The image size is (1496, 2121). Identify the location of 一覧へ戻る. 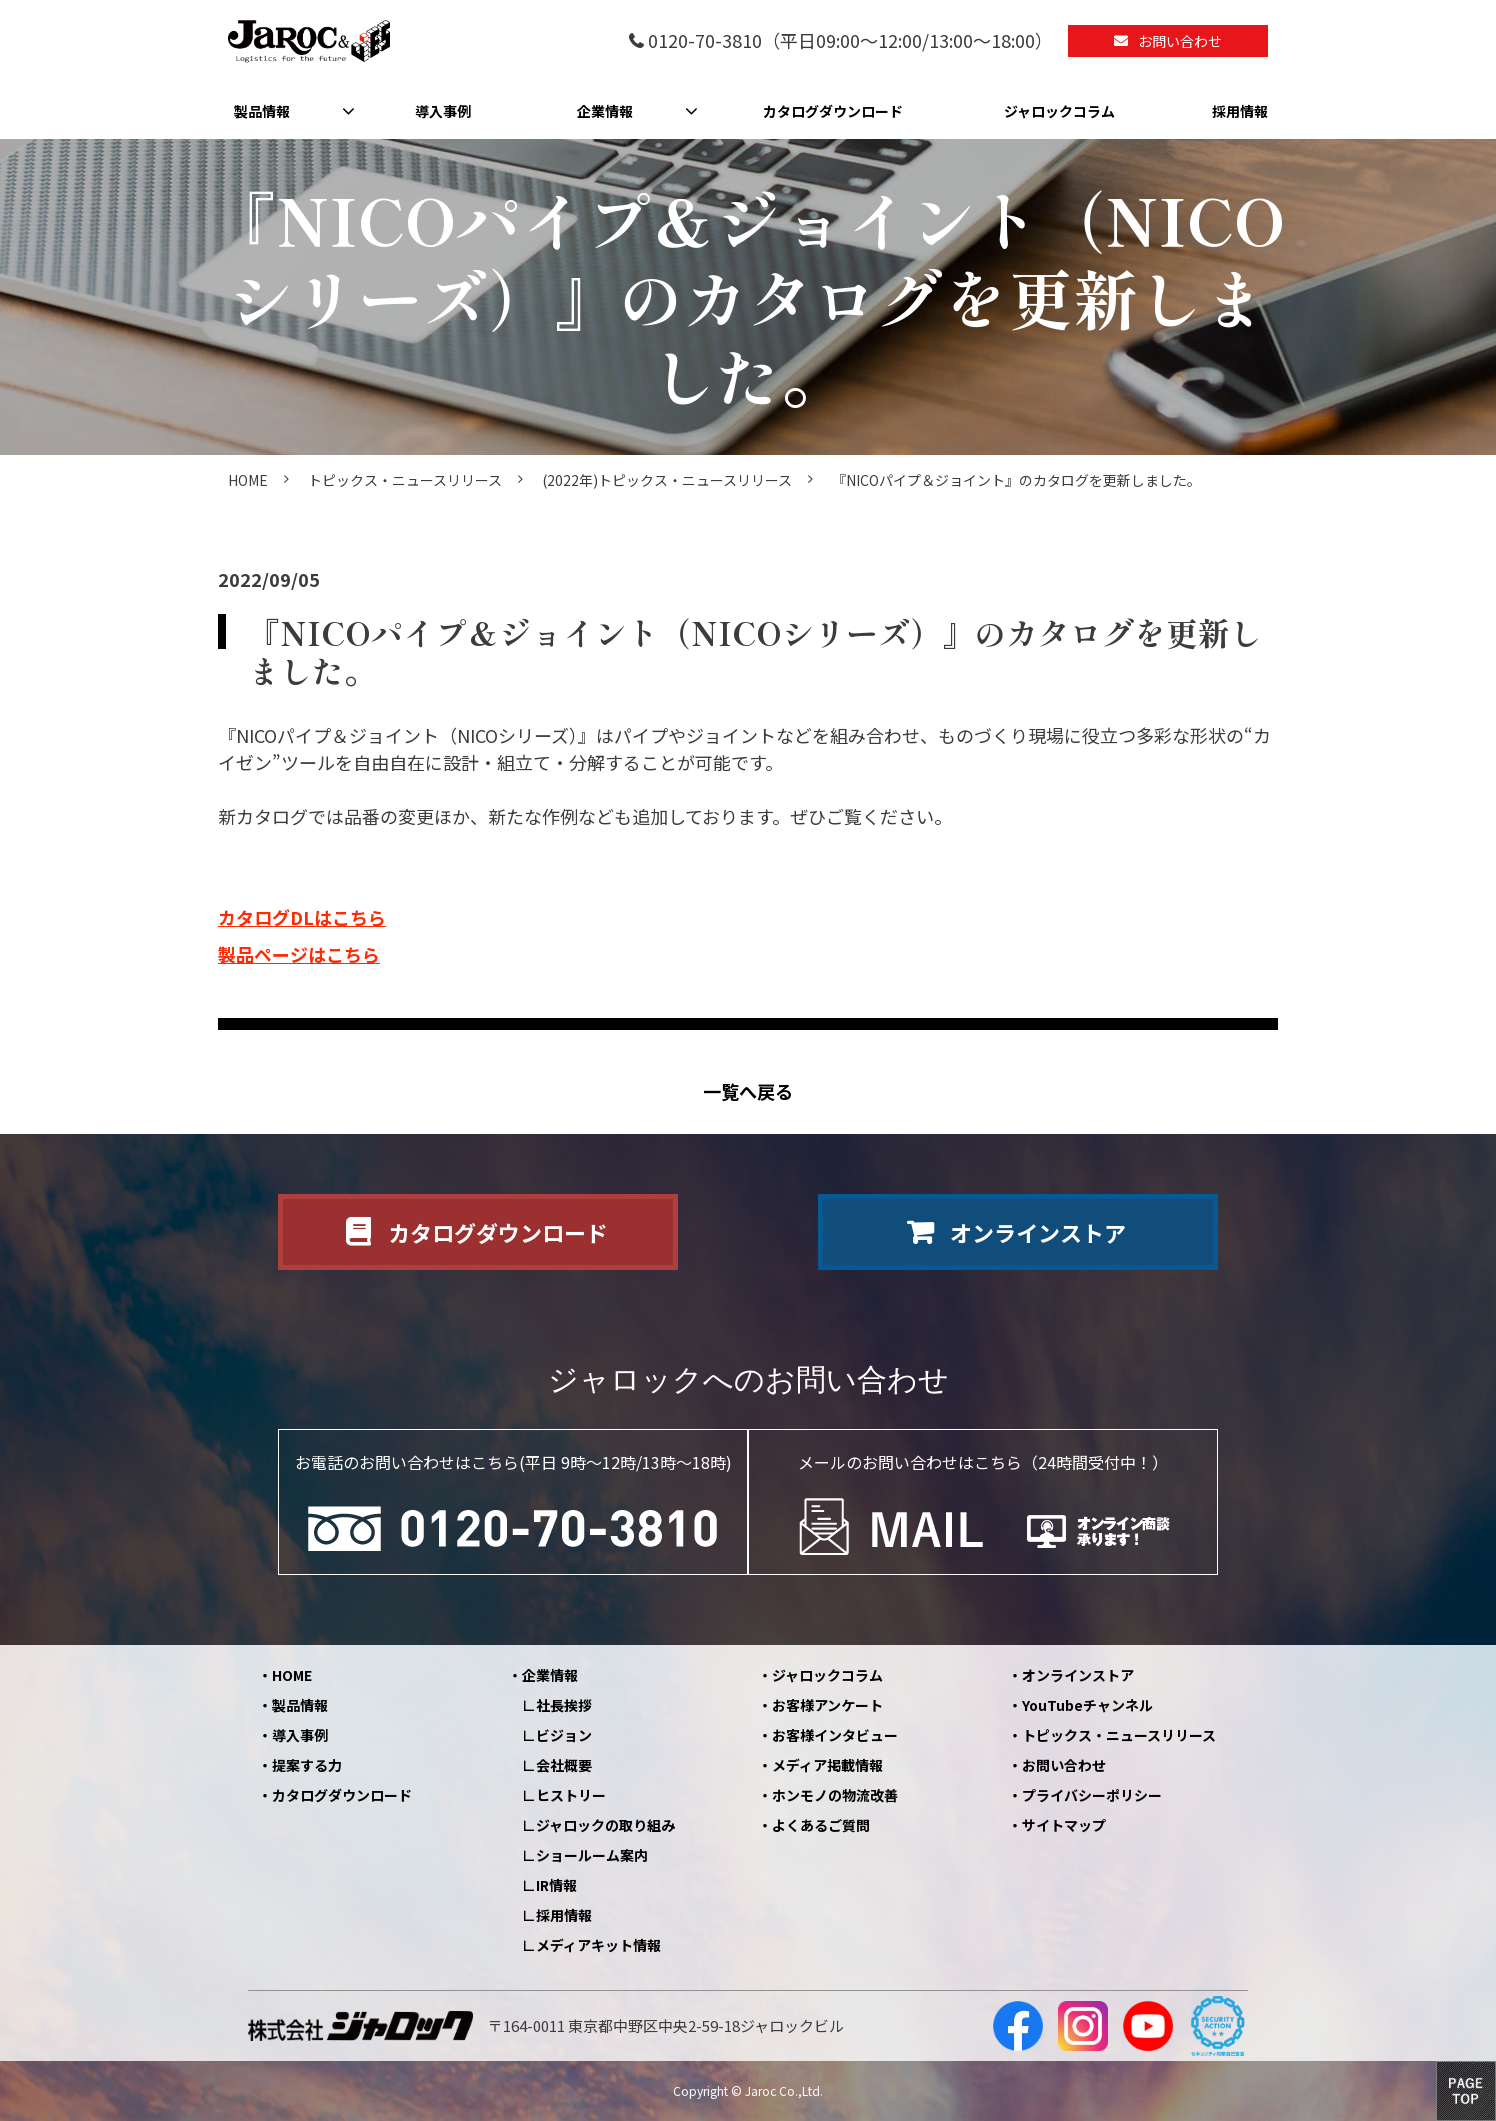
(748, 1091).